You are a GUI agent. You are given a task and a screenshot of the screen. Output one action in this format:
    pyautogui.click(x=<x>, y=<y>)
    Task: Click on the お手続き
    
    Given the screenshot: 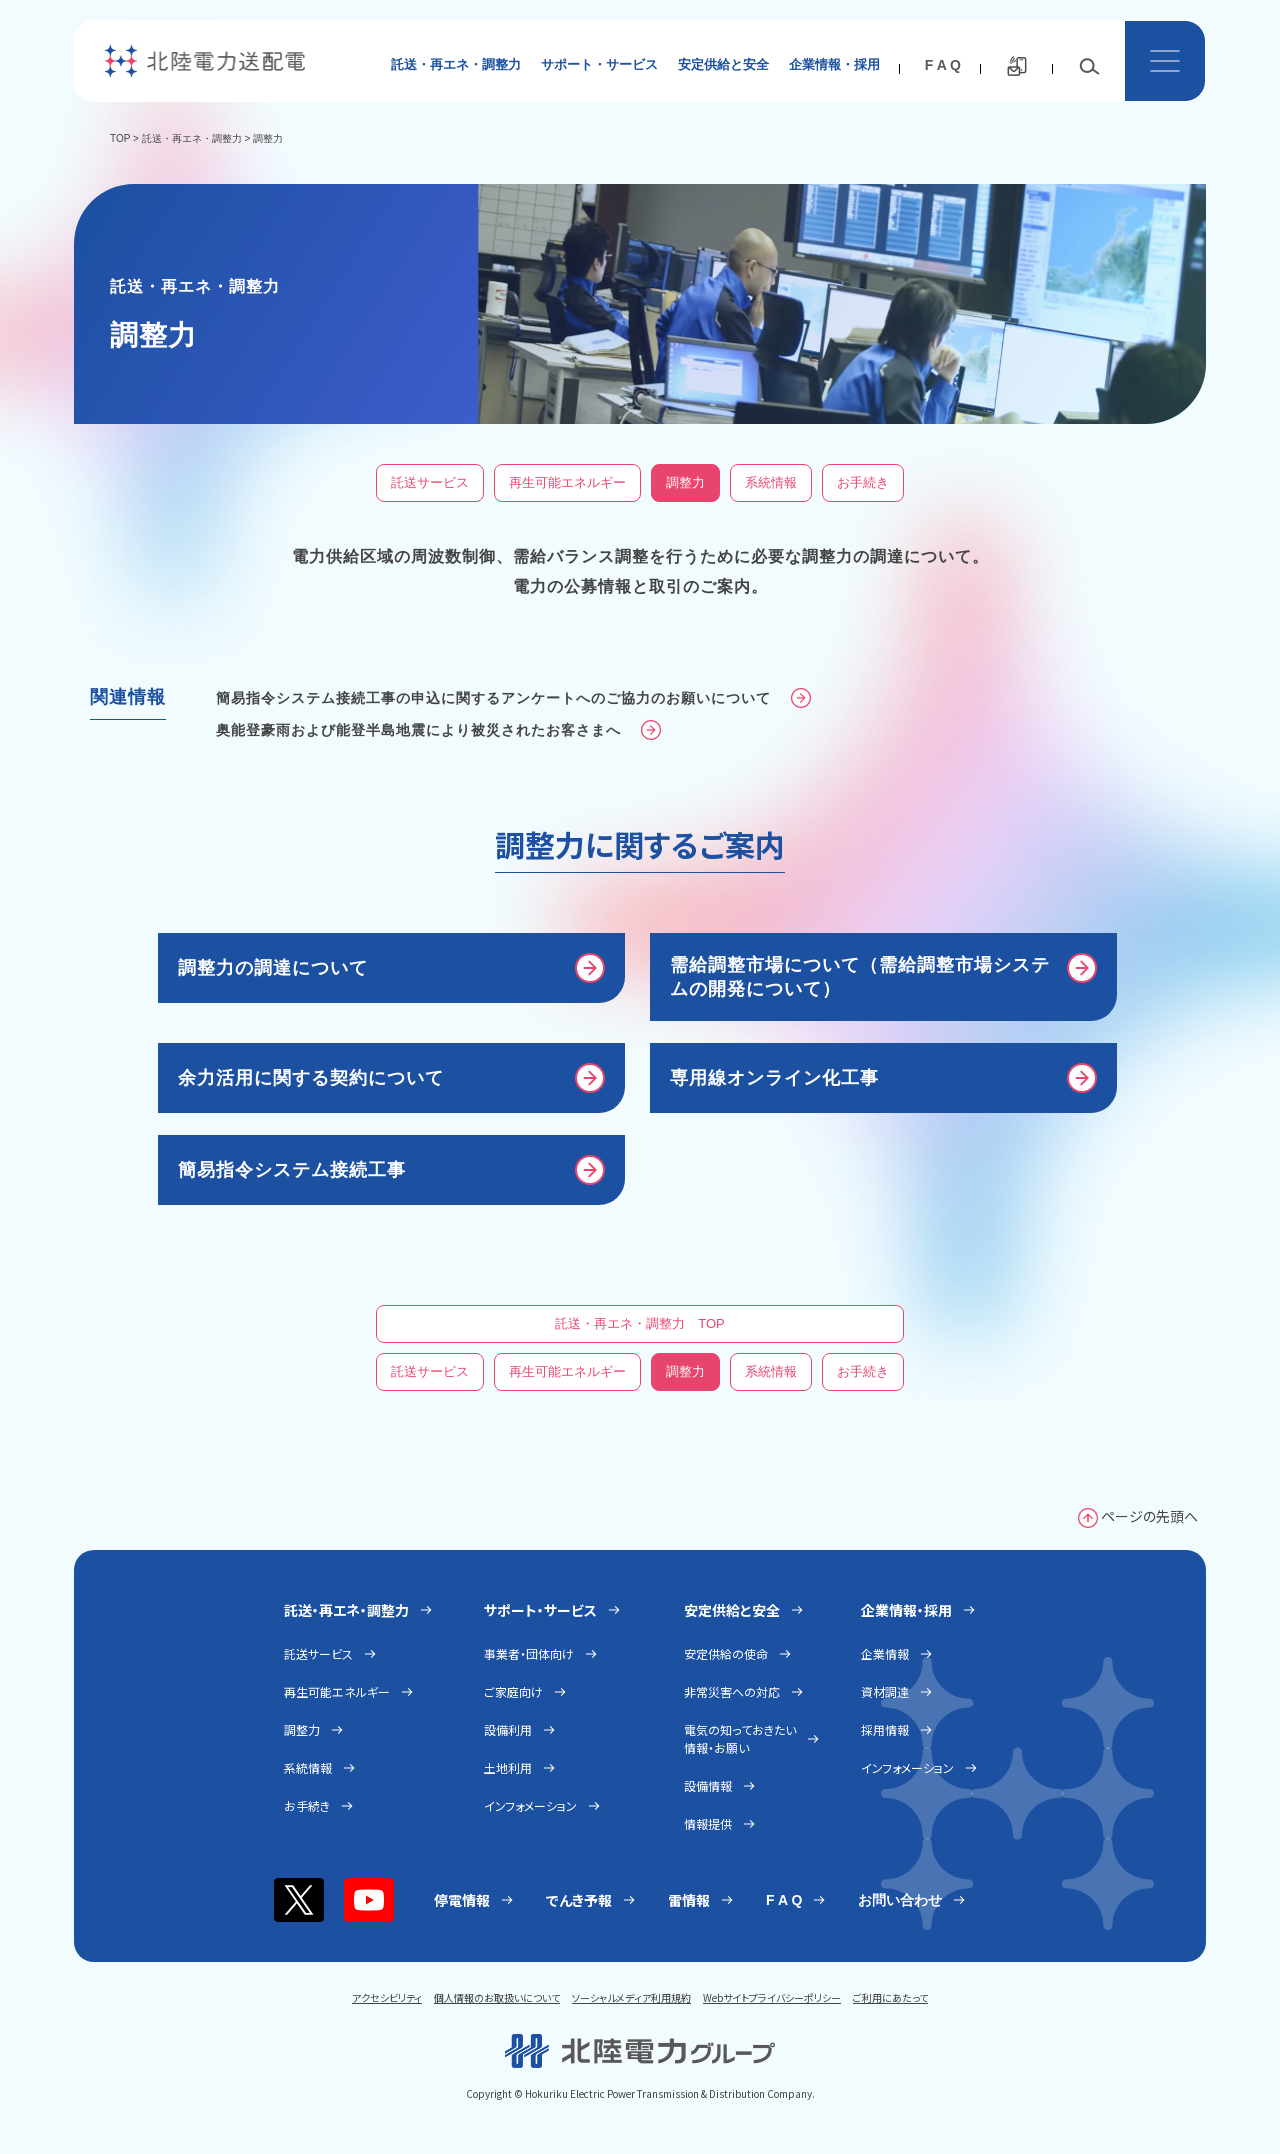 What is the action you would take?
    pyautogui.click(x=863, y=482)
    